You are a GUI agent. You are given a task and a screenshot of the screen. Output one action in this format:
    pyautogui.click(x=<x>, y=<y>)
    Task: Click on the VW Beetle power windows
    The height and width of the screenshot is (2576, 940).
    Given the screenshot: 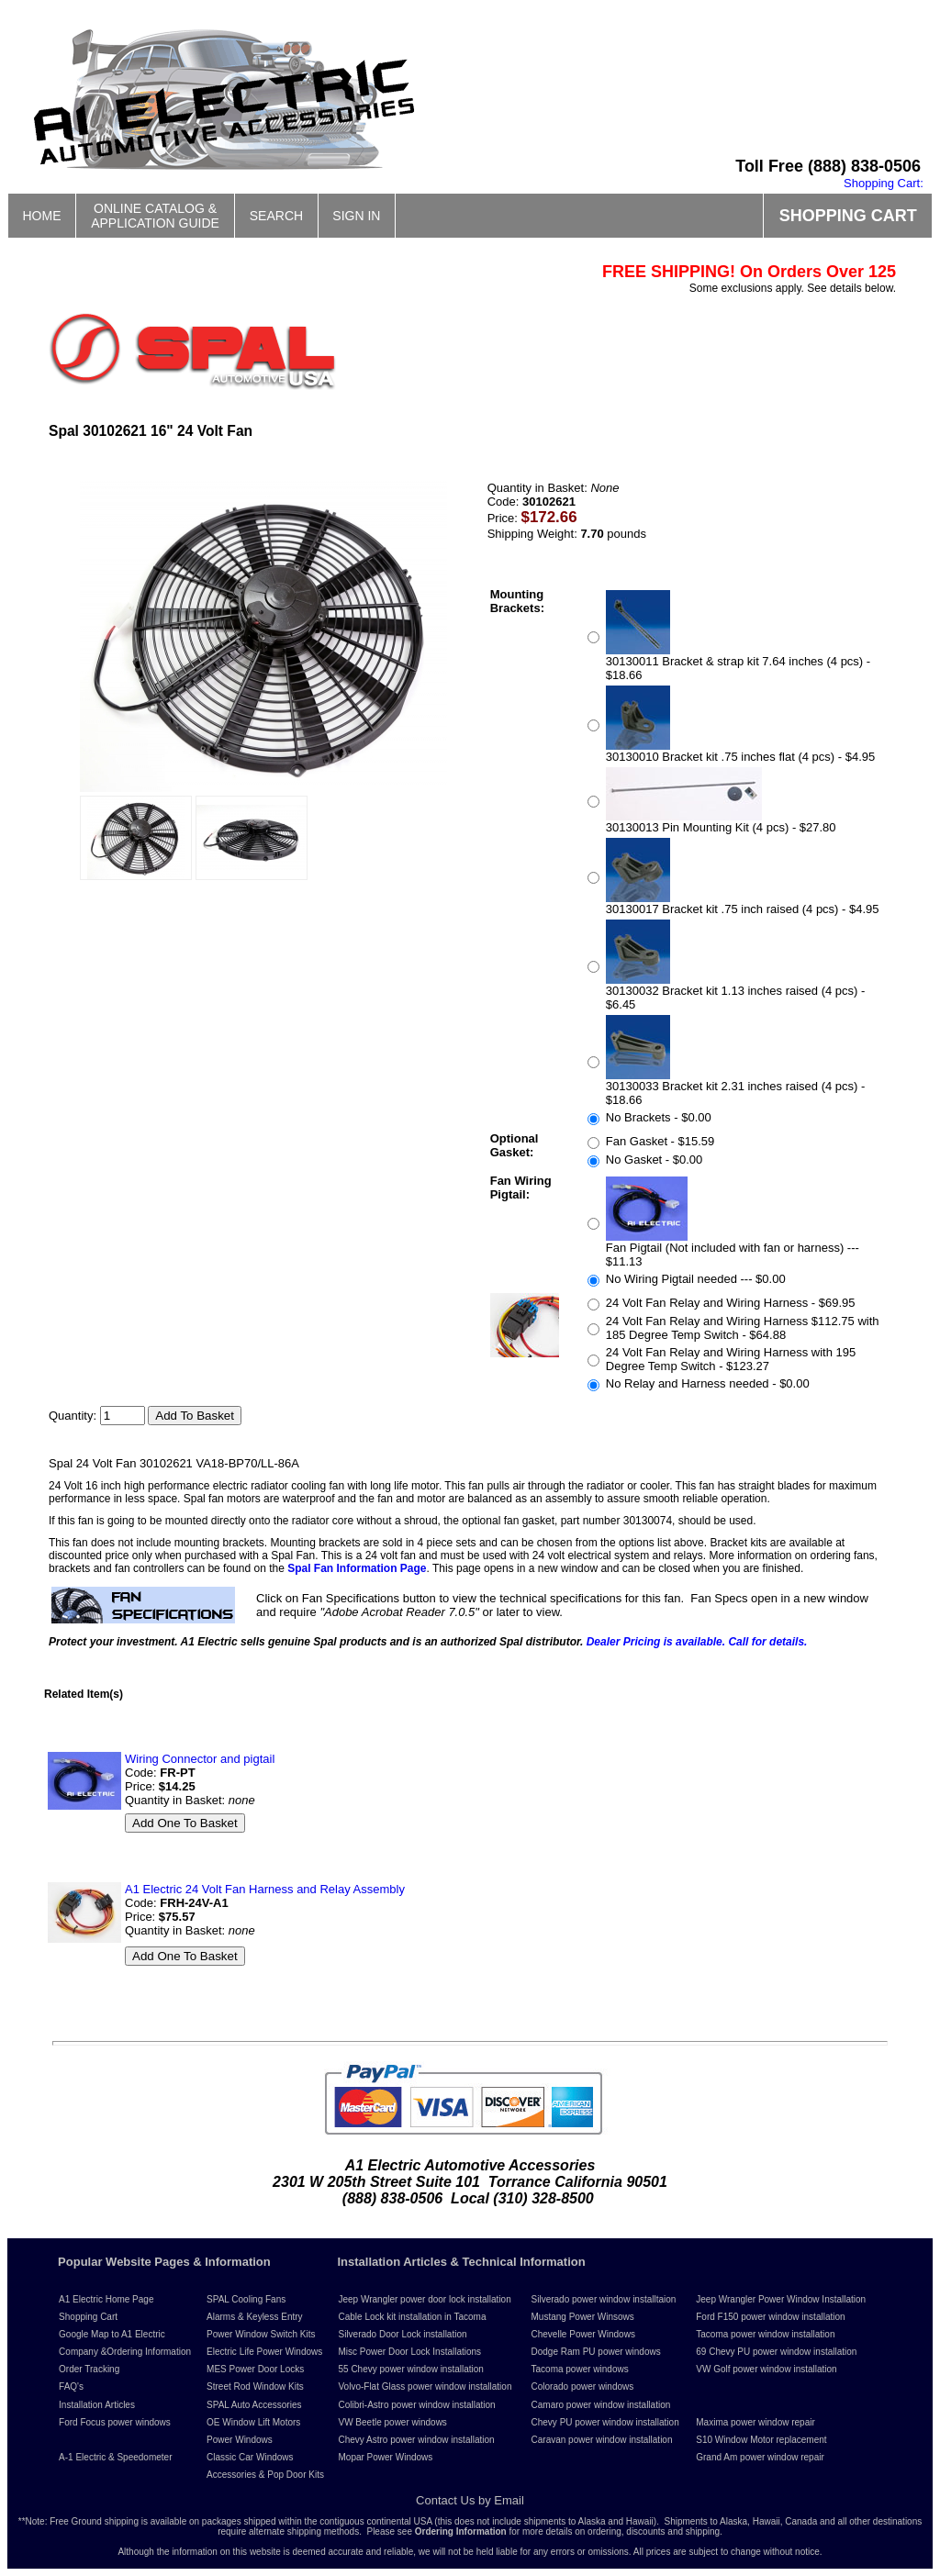 What is the action you would take?
    pyautogui.click(x=392, y=2422)
    